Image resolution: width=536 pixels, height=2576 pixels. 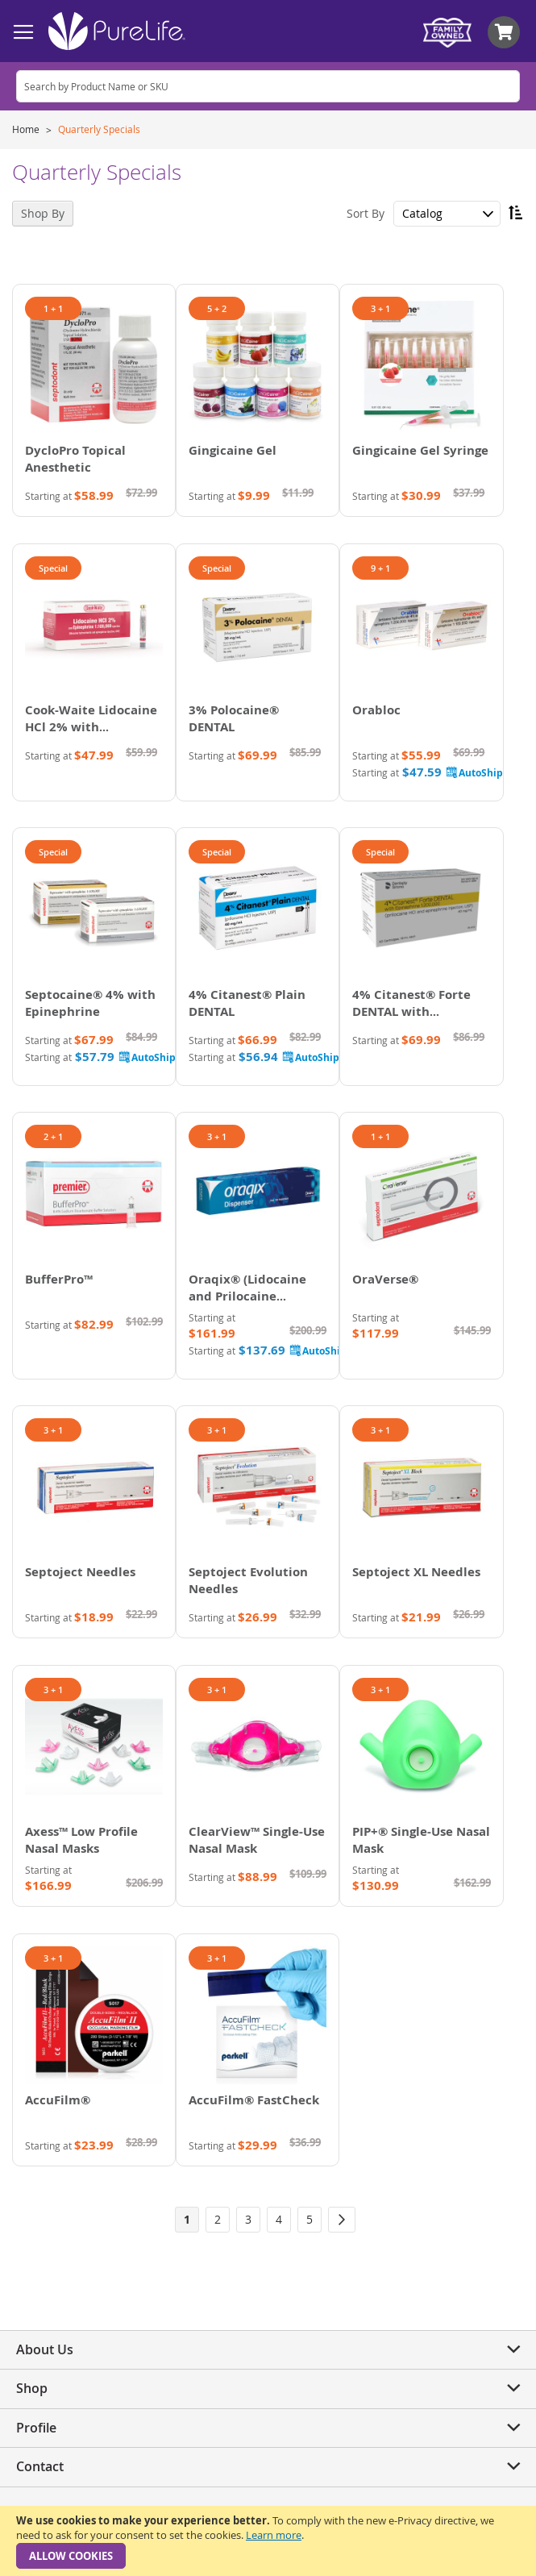 I want to click on Cook-Waite Lidocaine HCl 2% with Epinephrine, so click(x=91, y=726).